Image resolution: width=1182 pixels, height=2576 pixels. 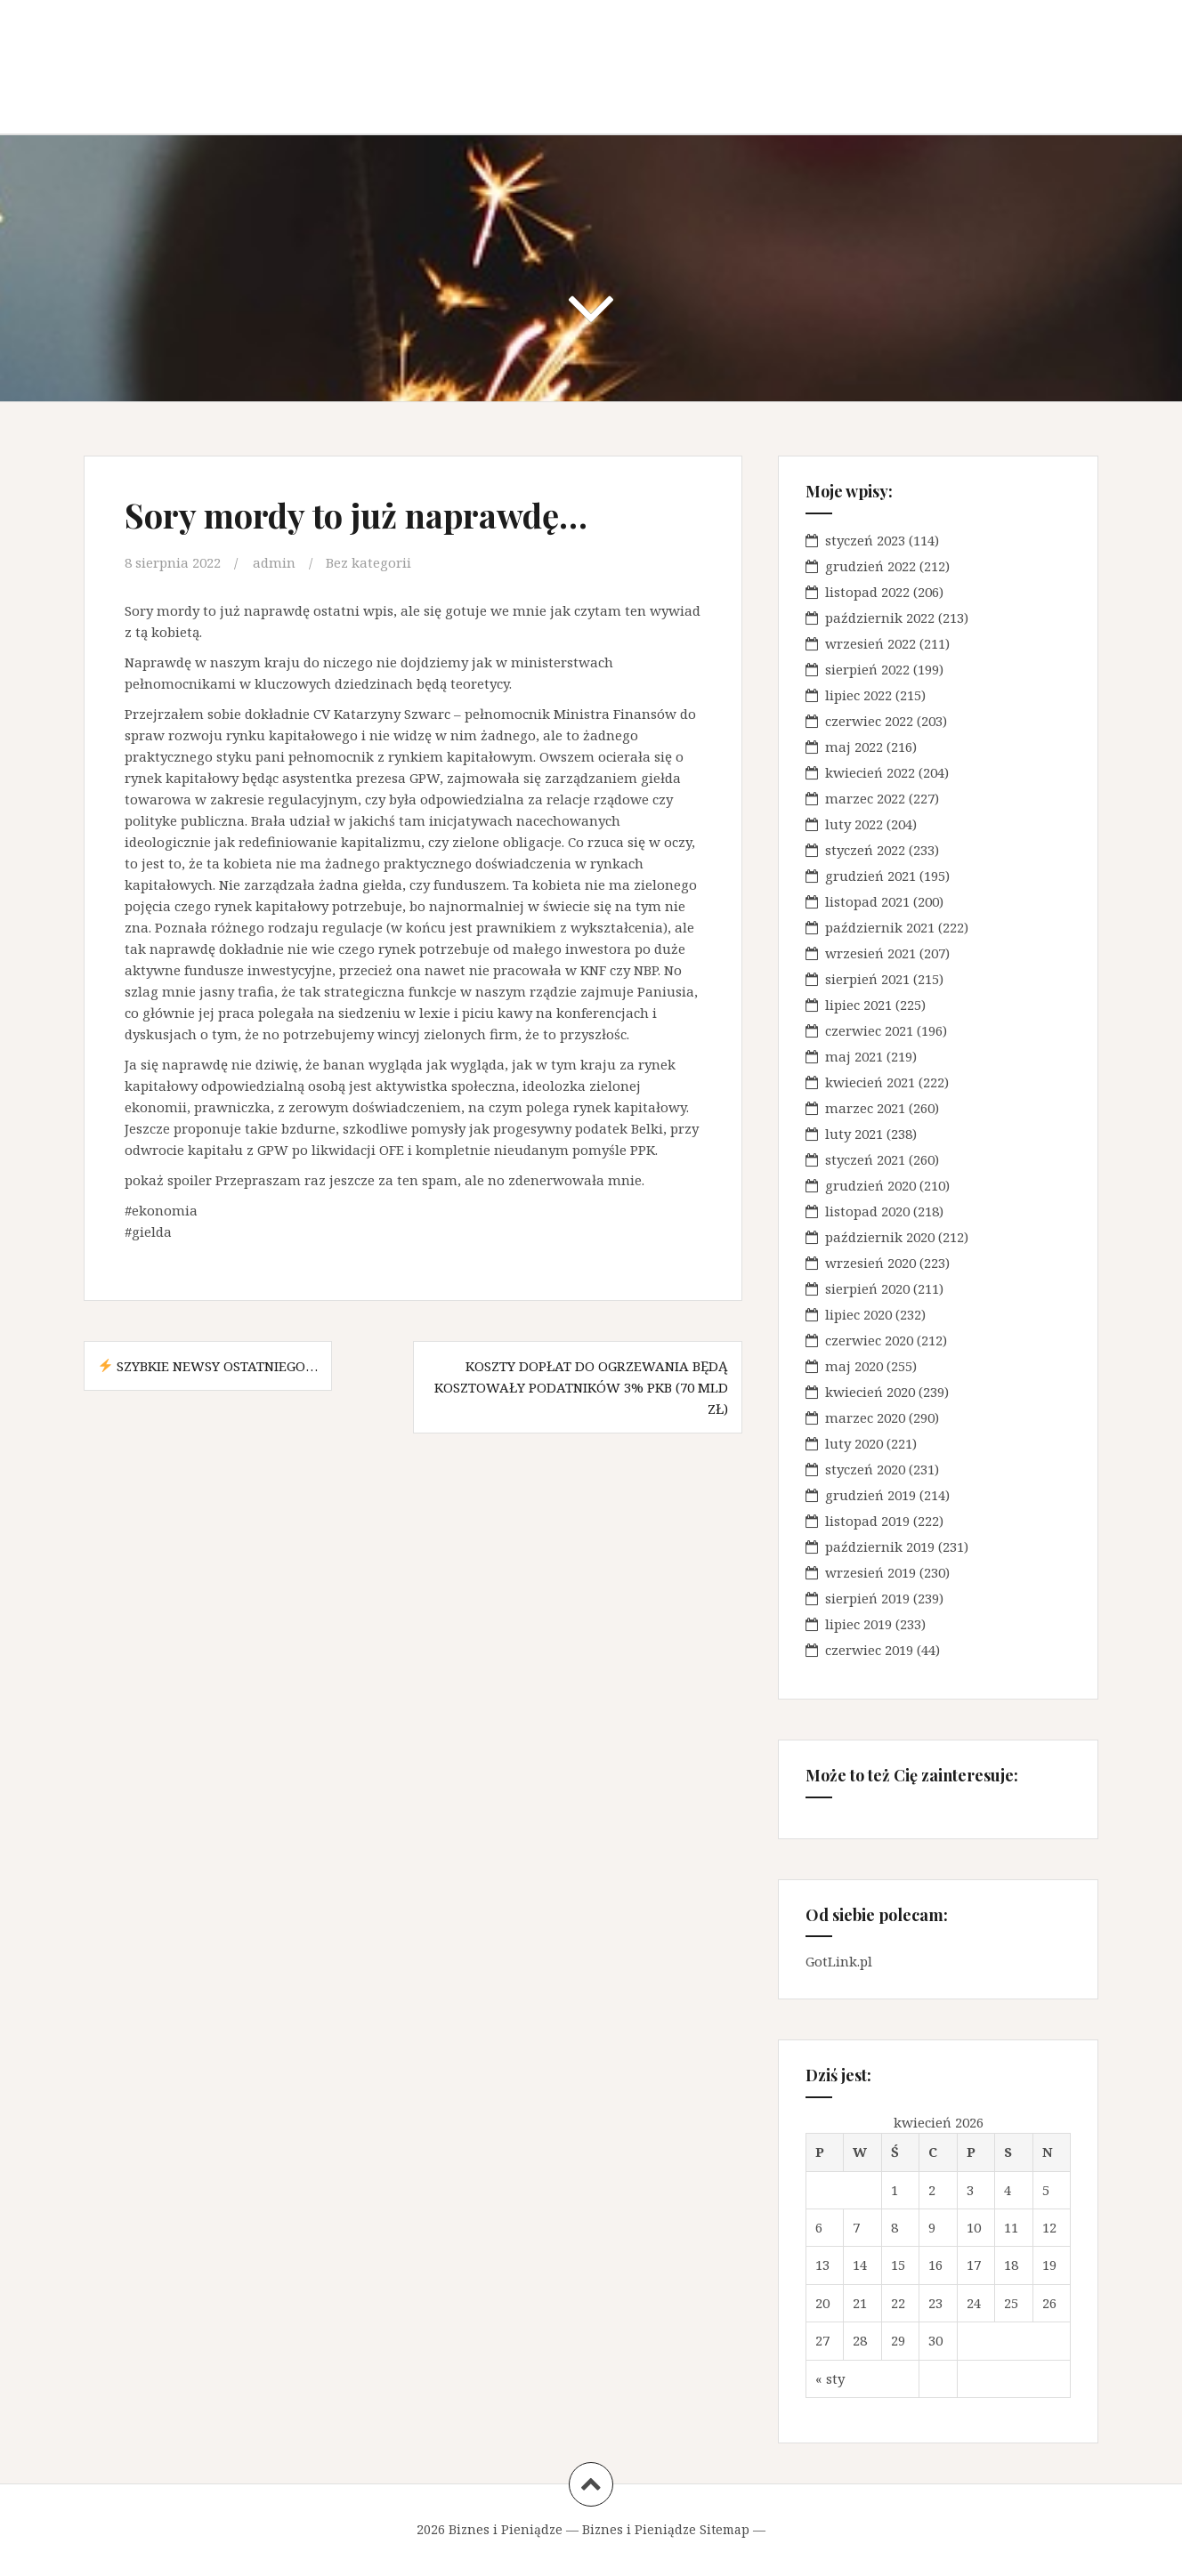 What do you see at coordinates (665, 2529) in the screenshot?
I see `Biznes i Pieniądze Sitemap` at bounding box center [665, 2529].